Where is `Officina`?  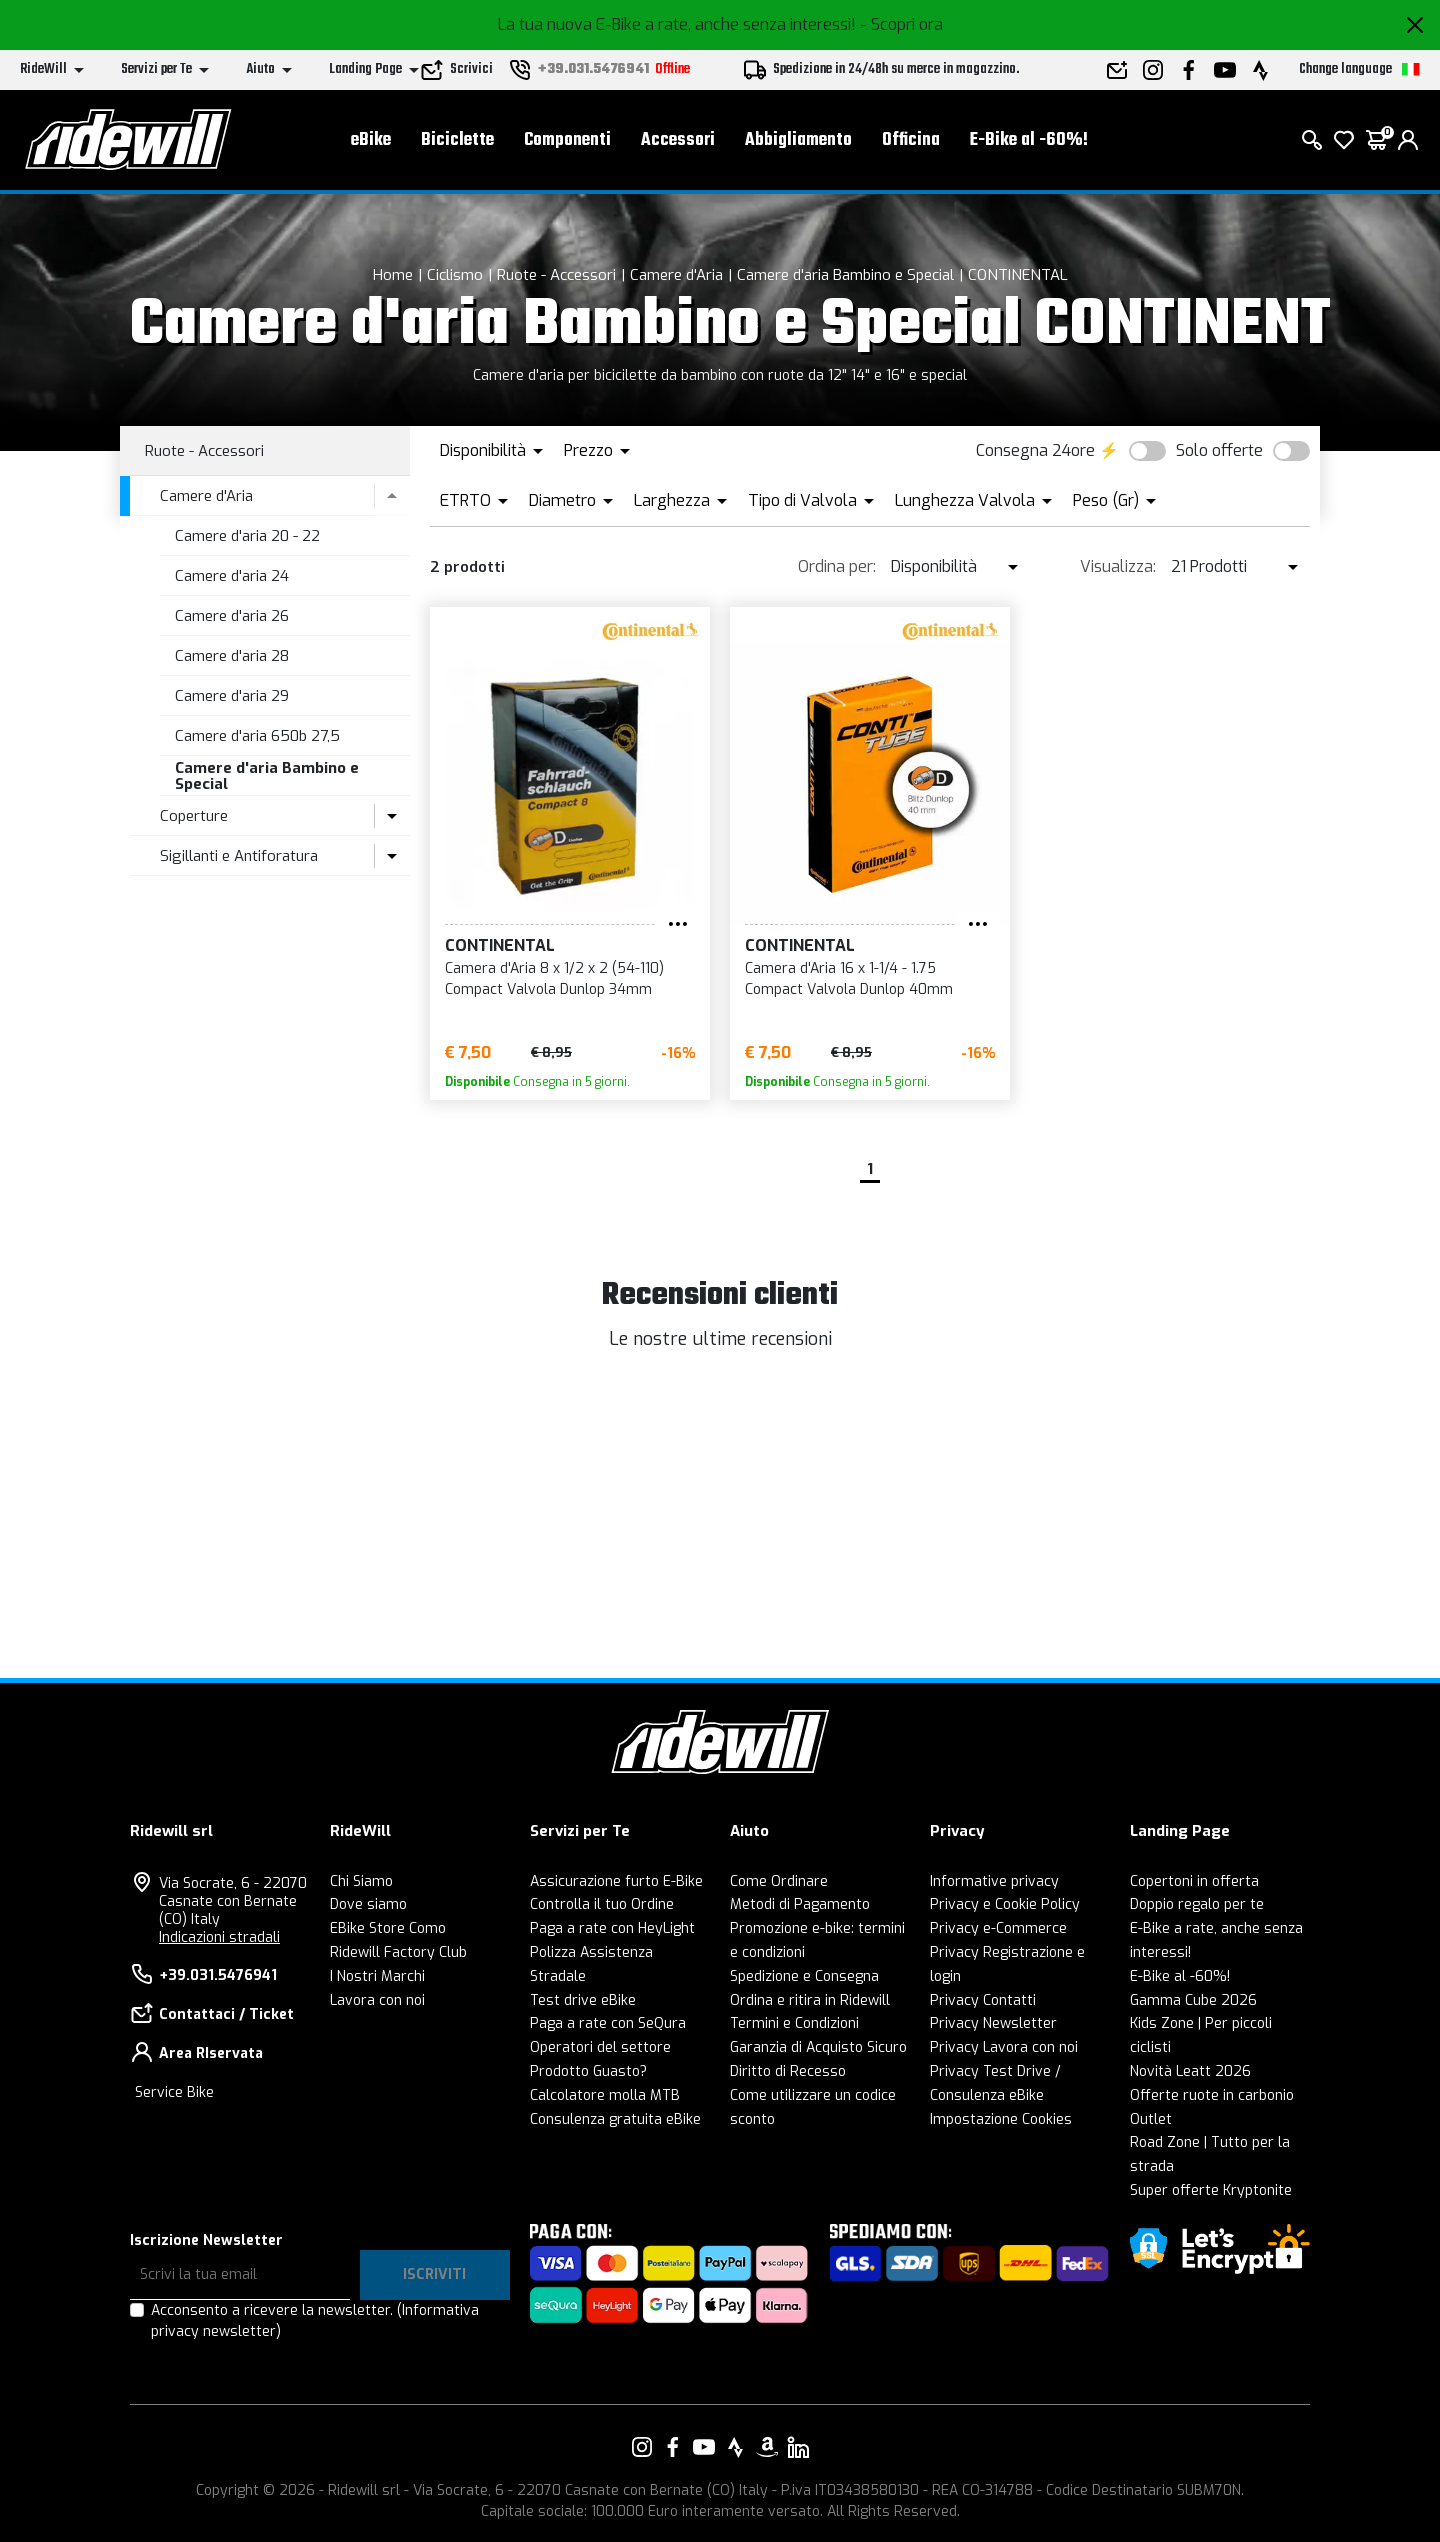 Officina is located at coordinates (911, 140).